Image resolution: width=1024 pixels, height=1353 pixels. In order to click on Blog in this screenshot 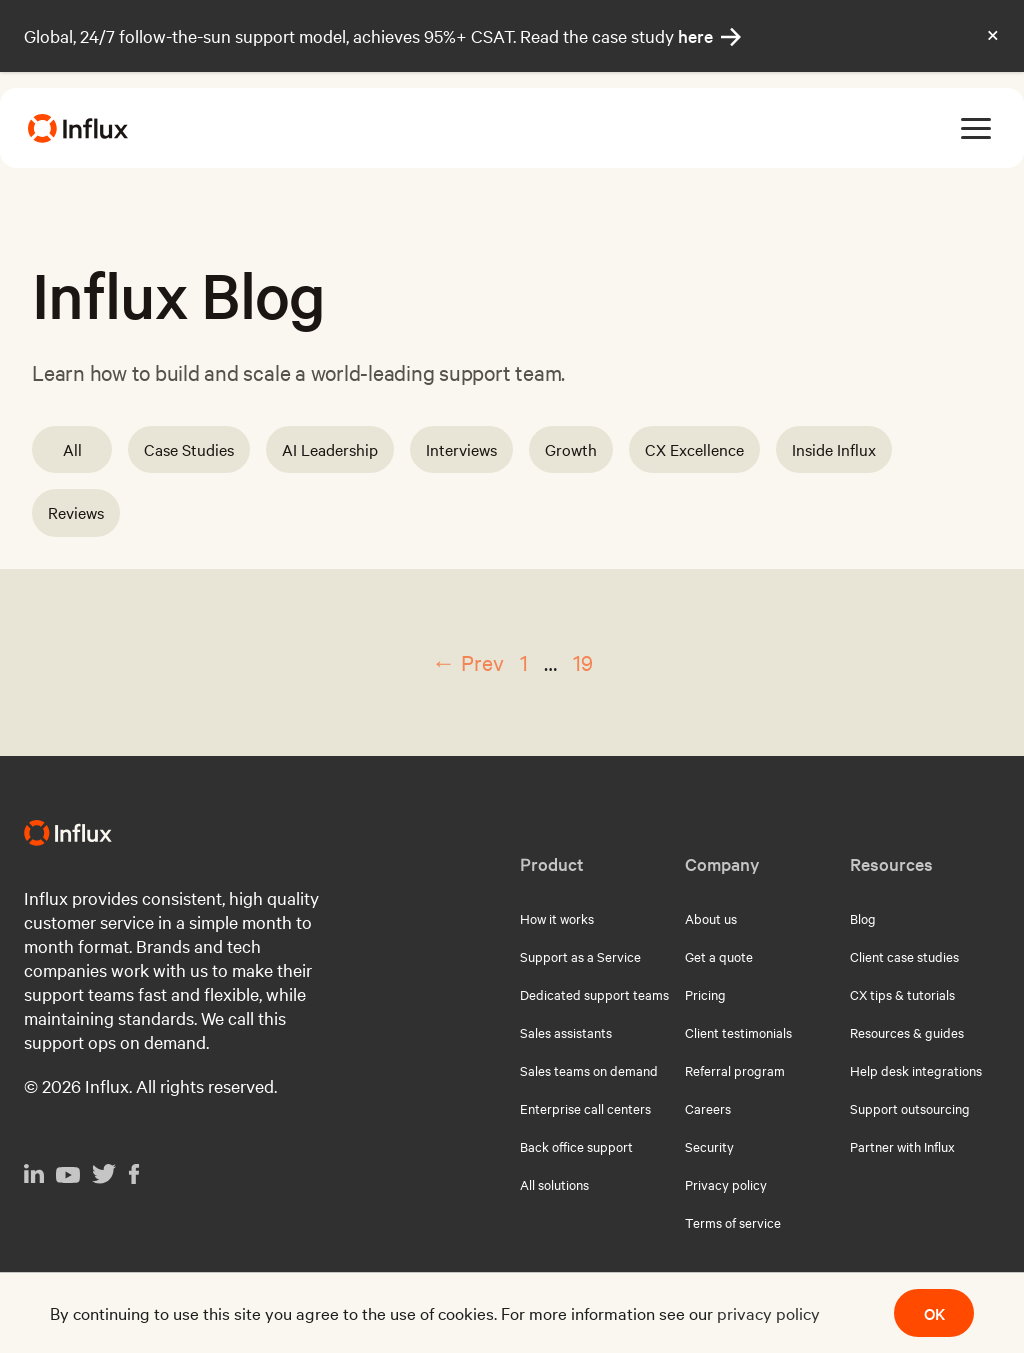, I will do `click(863, 918)`.